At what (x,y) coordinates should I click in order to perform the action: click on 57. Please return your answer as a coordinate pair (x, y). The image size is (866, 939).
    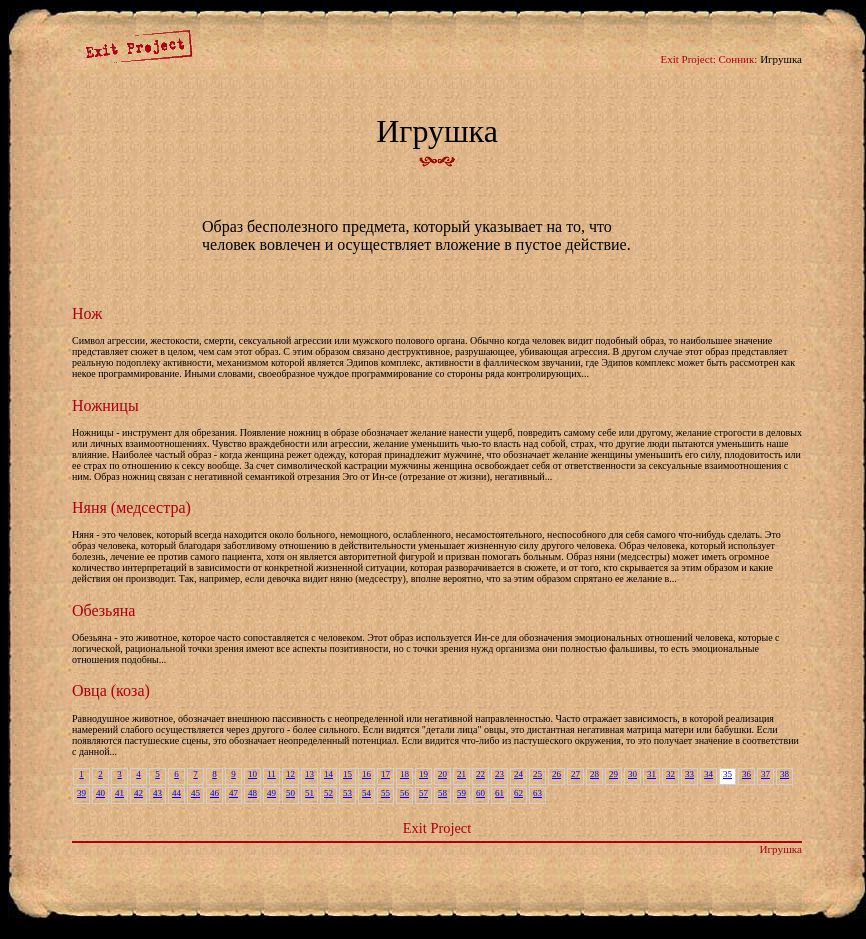
    Looking at the image, I should click on (423, 793).